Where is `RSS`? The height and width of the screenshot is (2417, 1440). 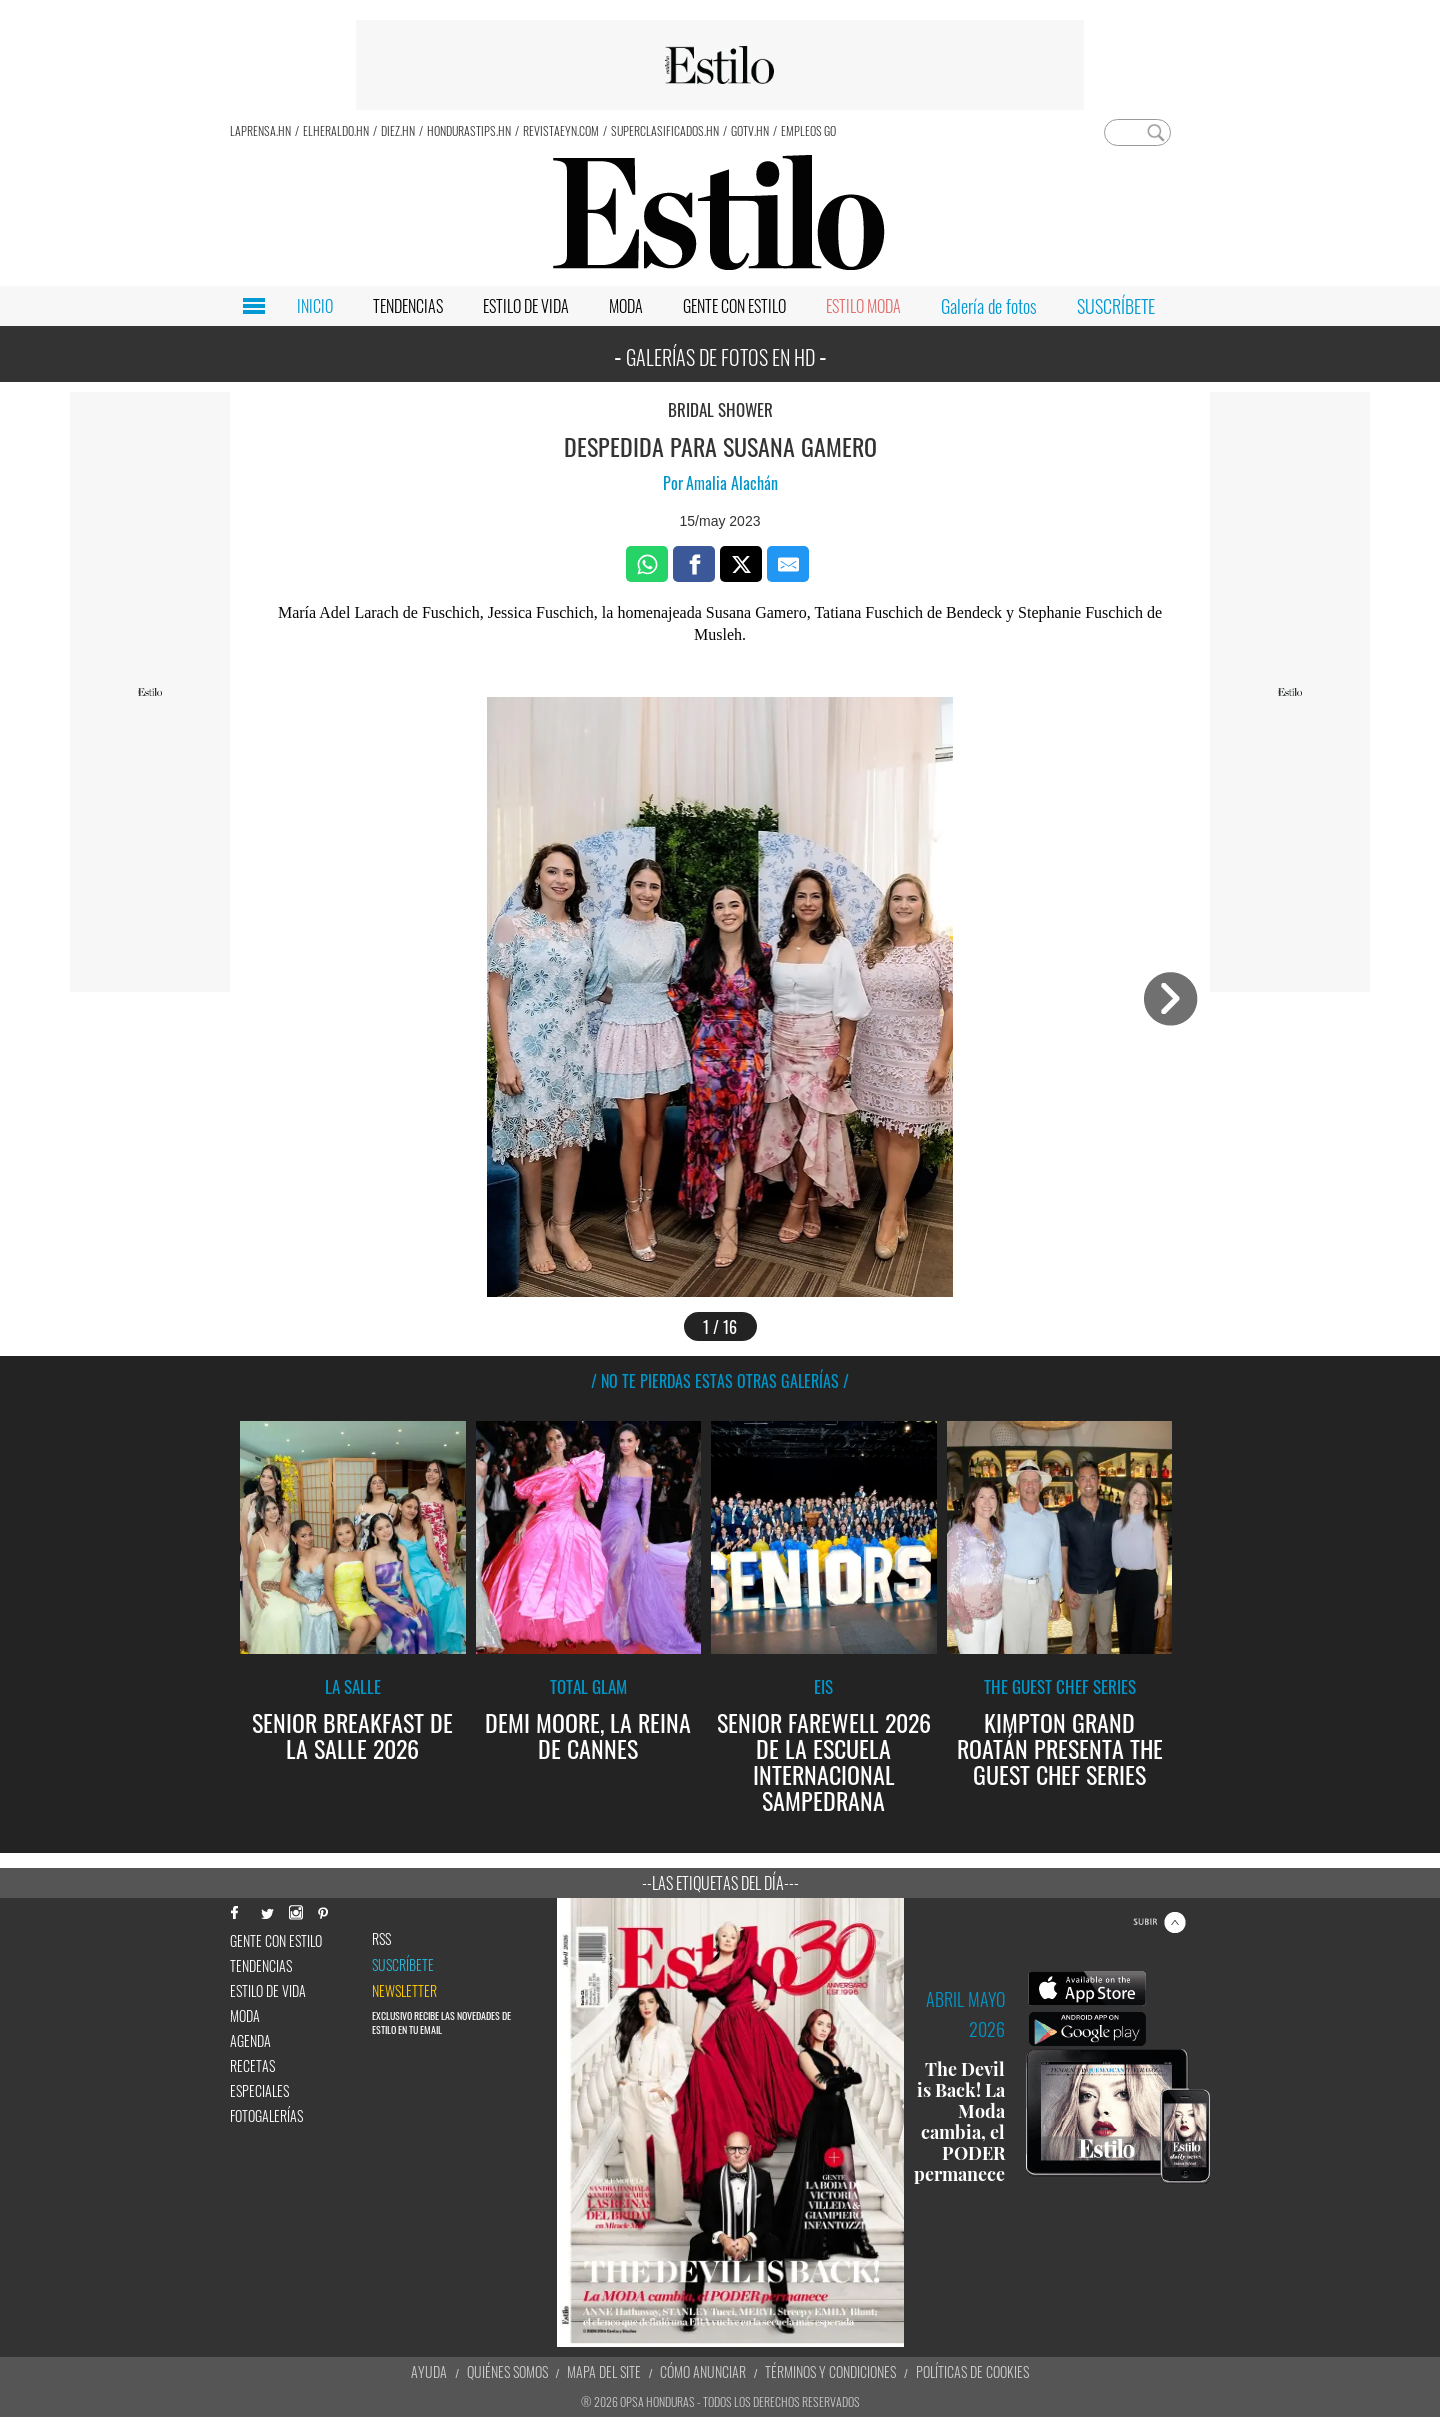 RSS is located at coordinates (381, 1939).